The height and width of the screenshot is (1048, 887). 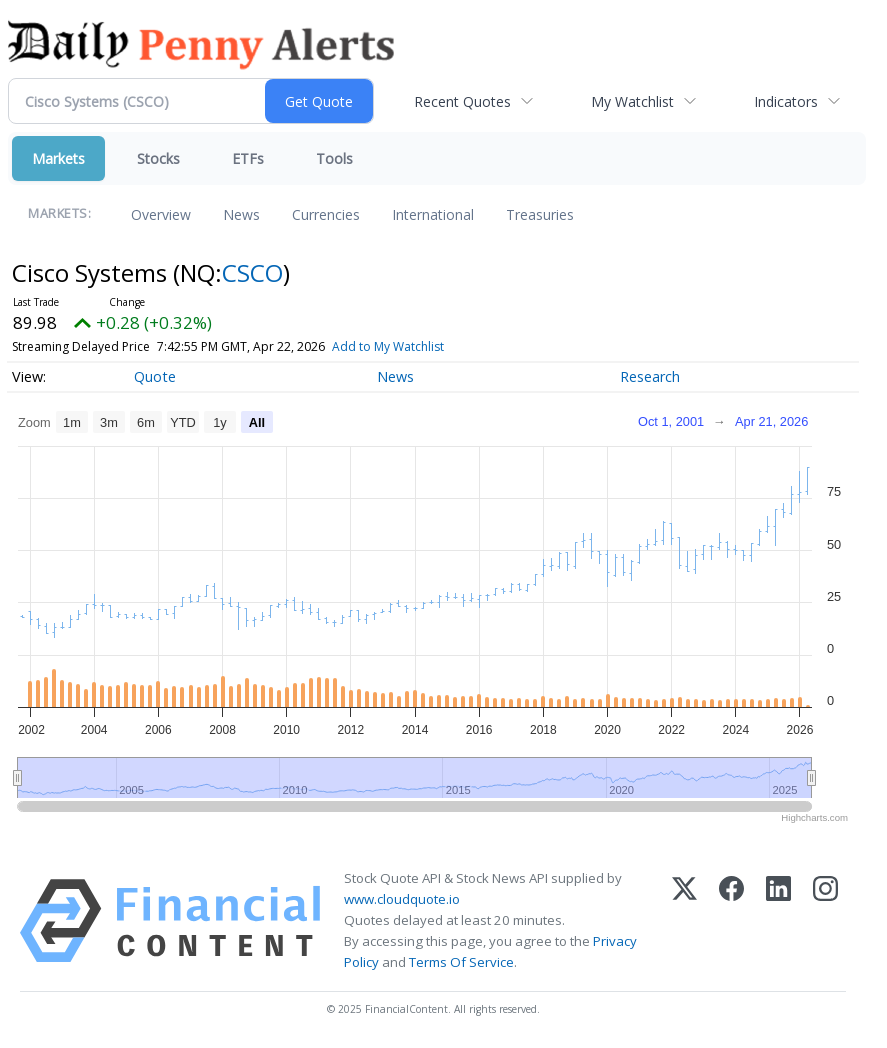 I want to click on [LinkedIn], so click(x=778, y=921).